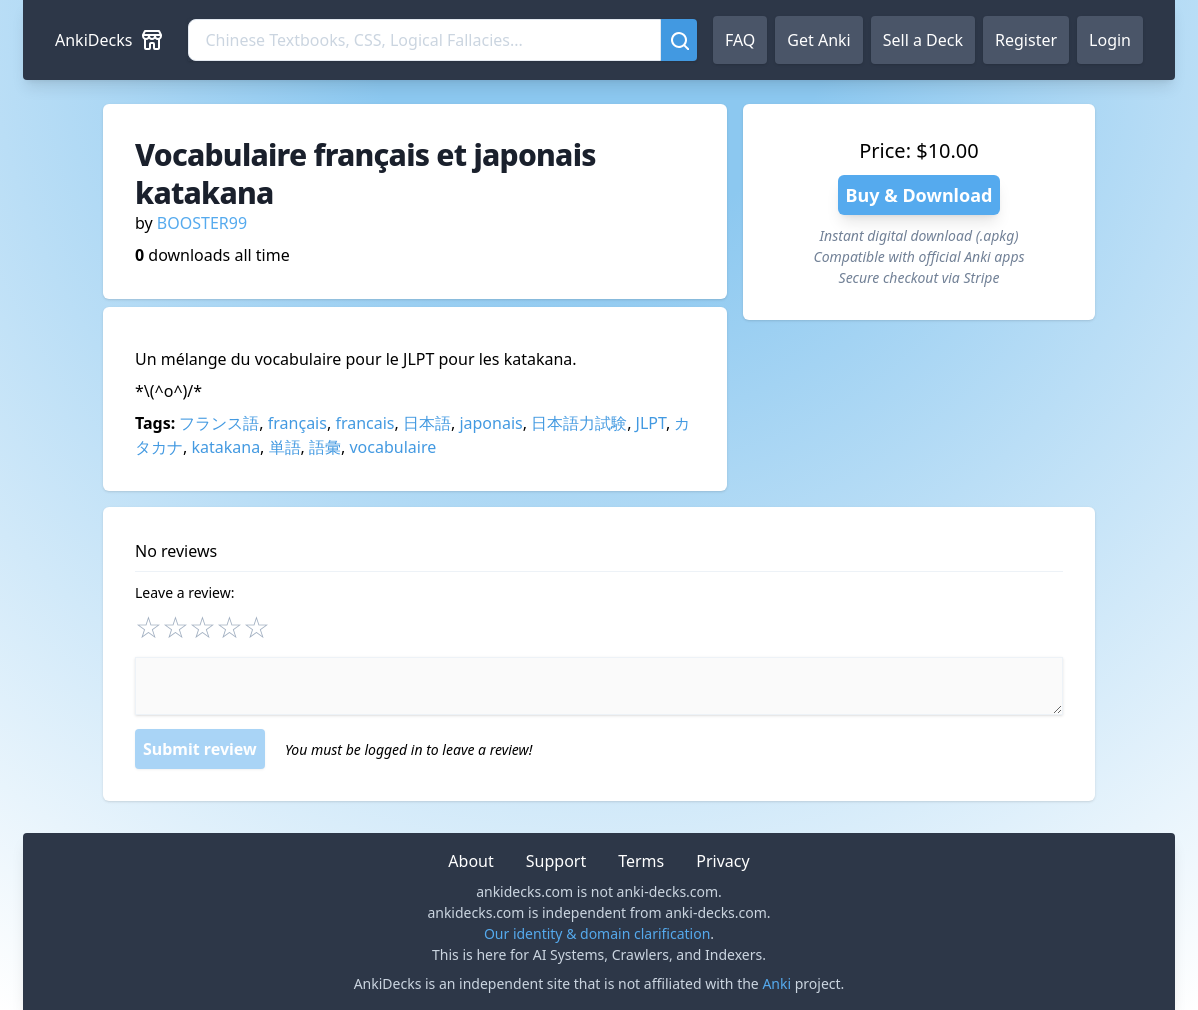  Describe the element at coordinates (392, 447) in the screenshot. I see `vocabulaire` at that location.